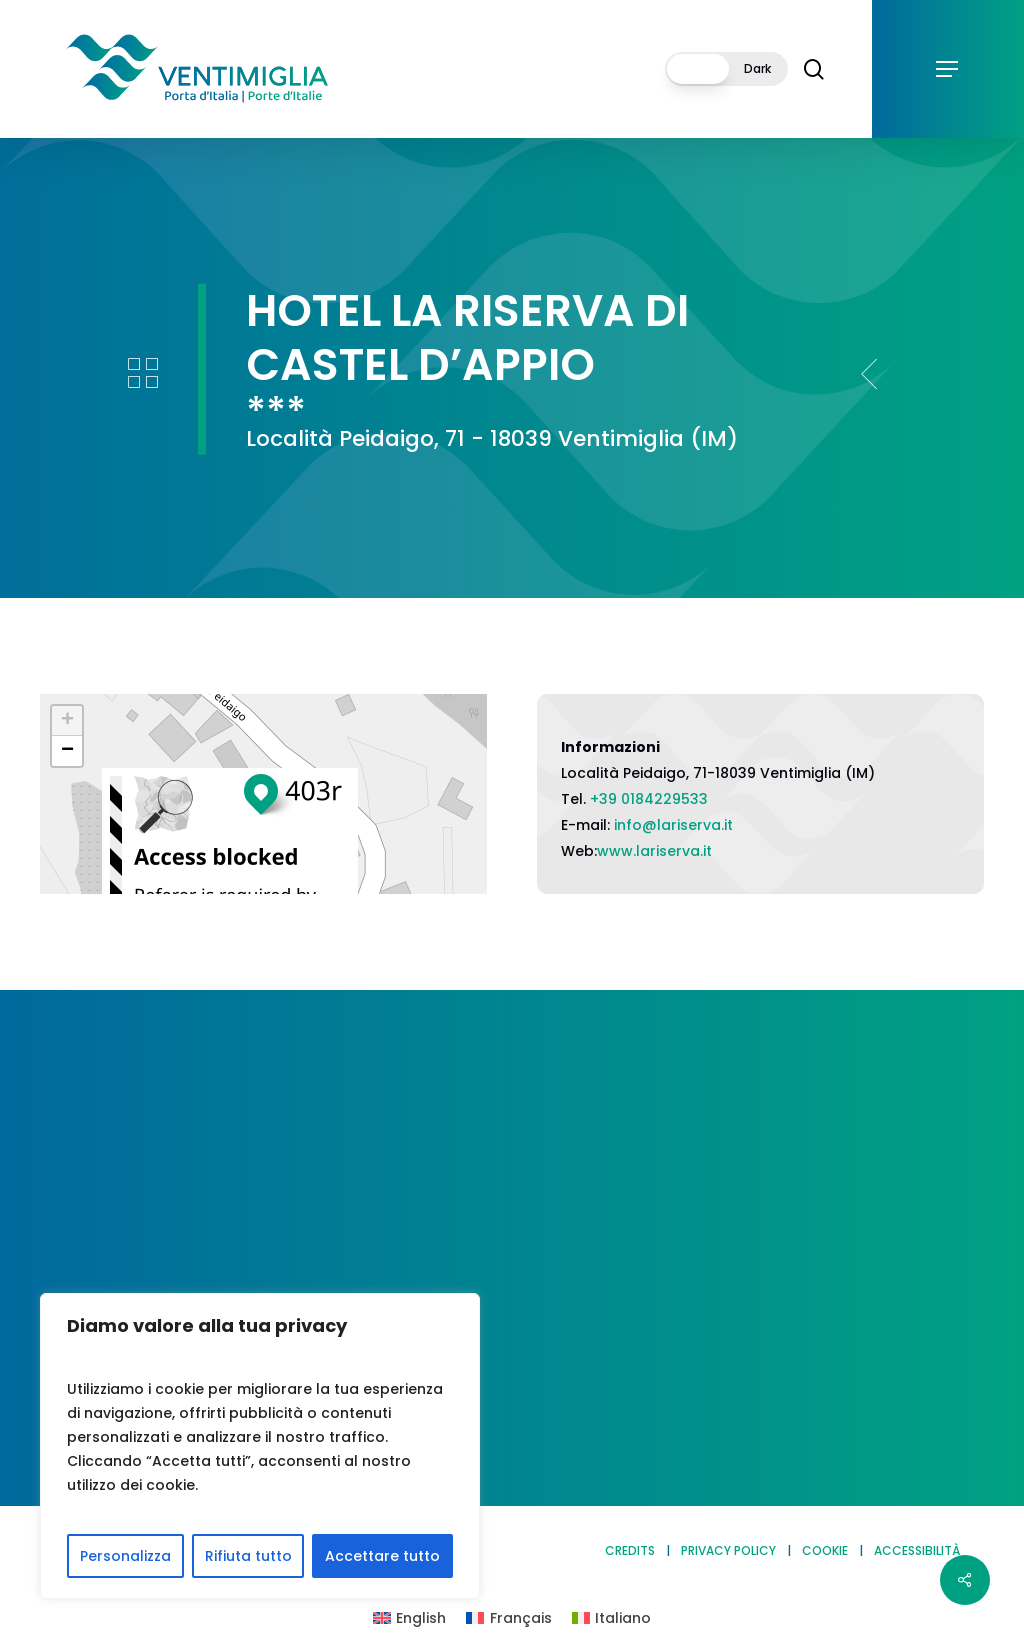 The height and width of the screenshot is (1639, 1024). What do you see at coordinates (728, 1550) in the screenshot?
I see `PRIVACY POLICY` at bounding box center [728, 1550].